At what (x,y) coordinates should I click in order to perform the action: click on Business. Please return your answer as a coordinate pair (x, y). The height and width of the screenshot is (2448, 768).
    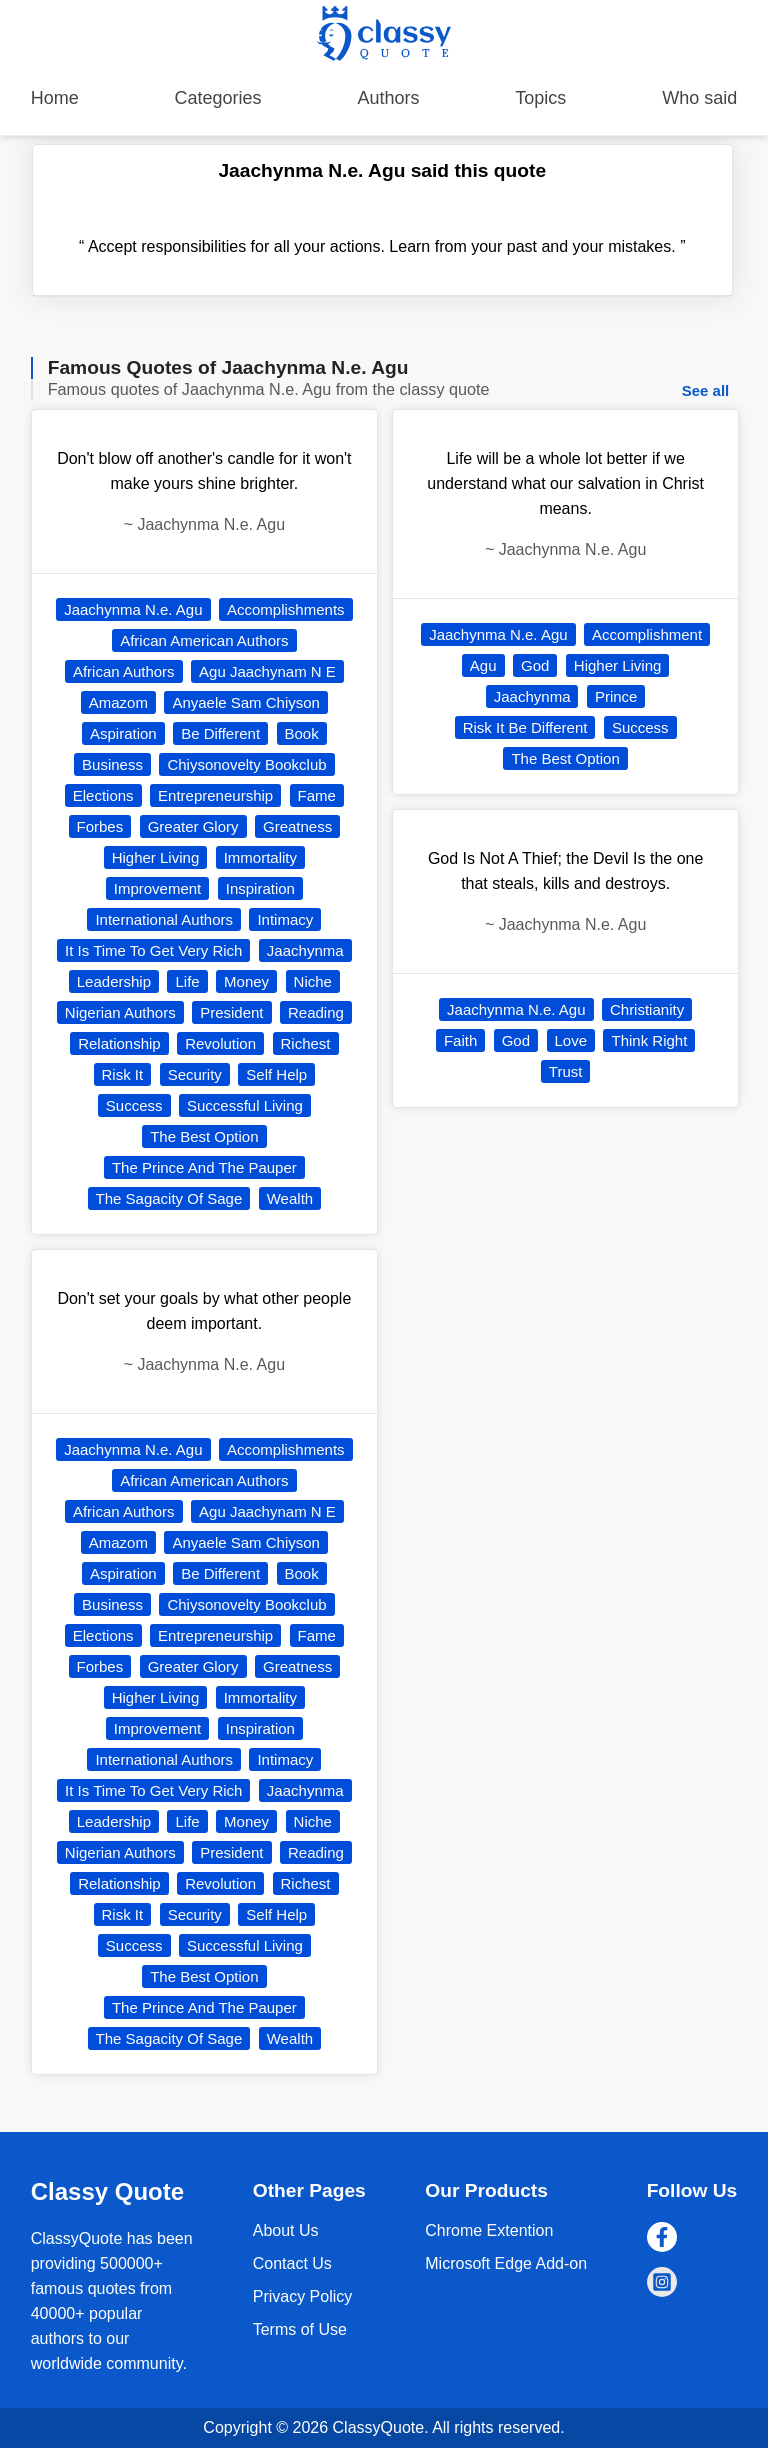
    Looking at the image, I should click on (112, 764).